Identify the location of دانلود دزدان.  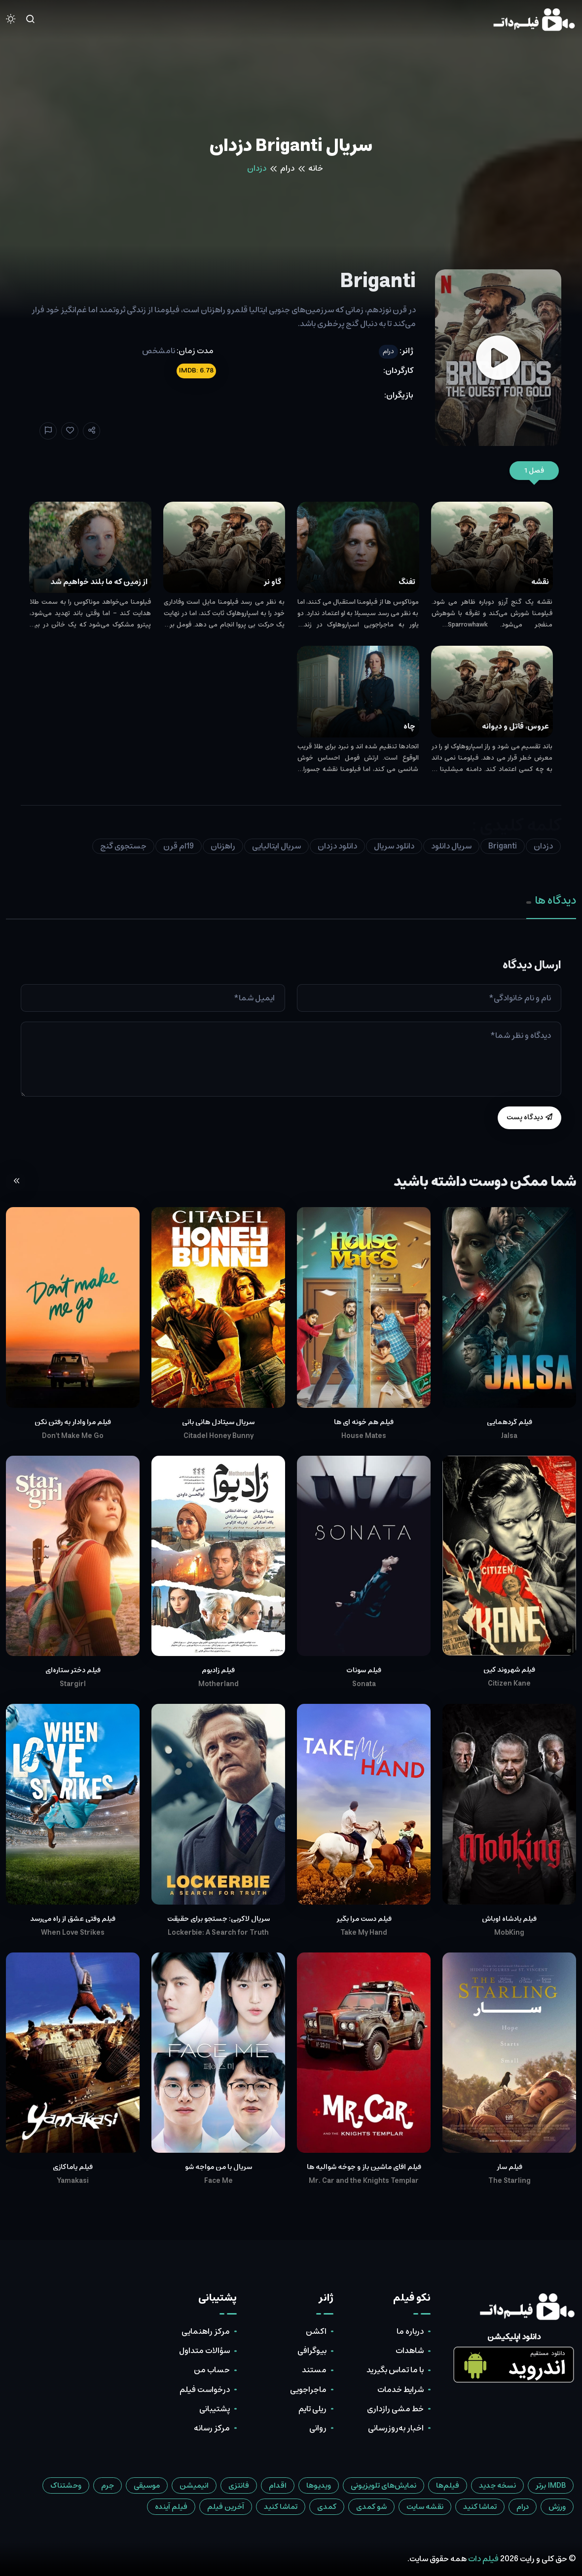
(337, 846).